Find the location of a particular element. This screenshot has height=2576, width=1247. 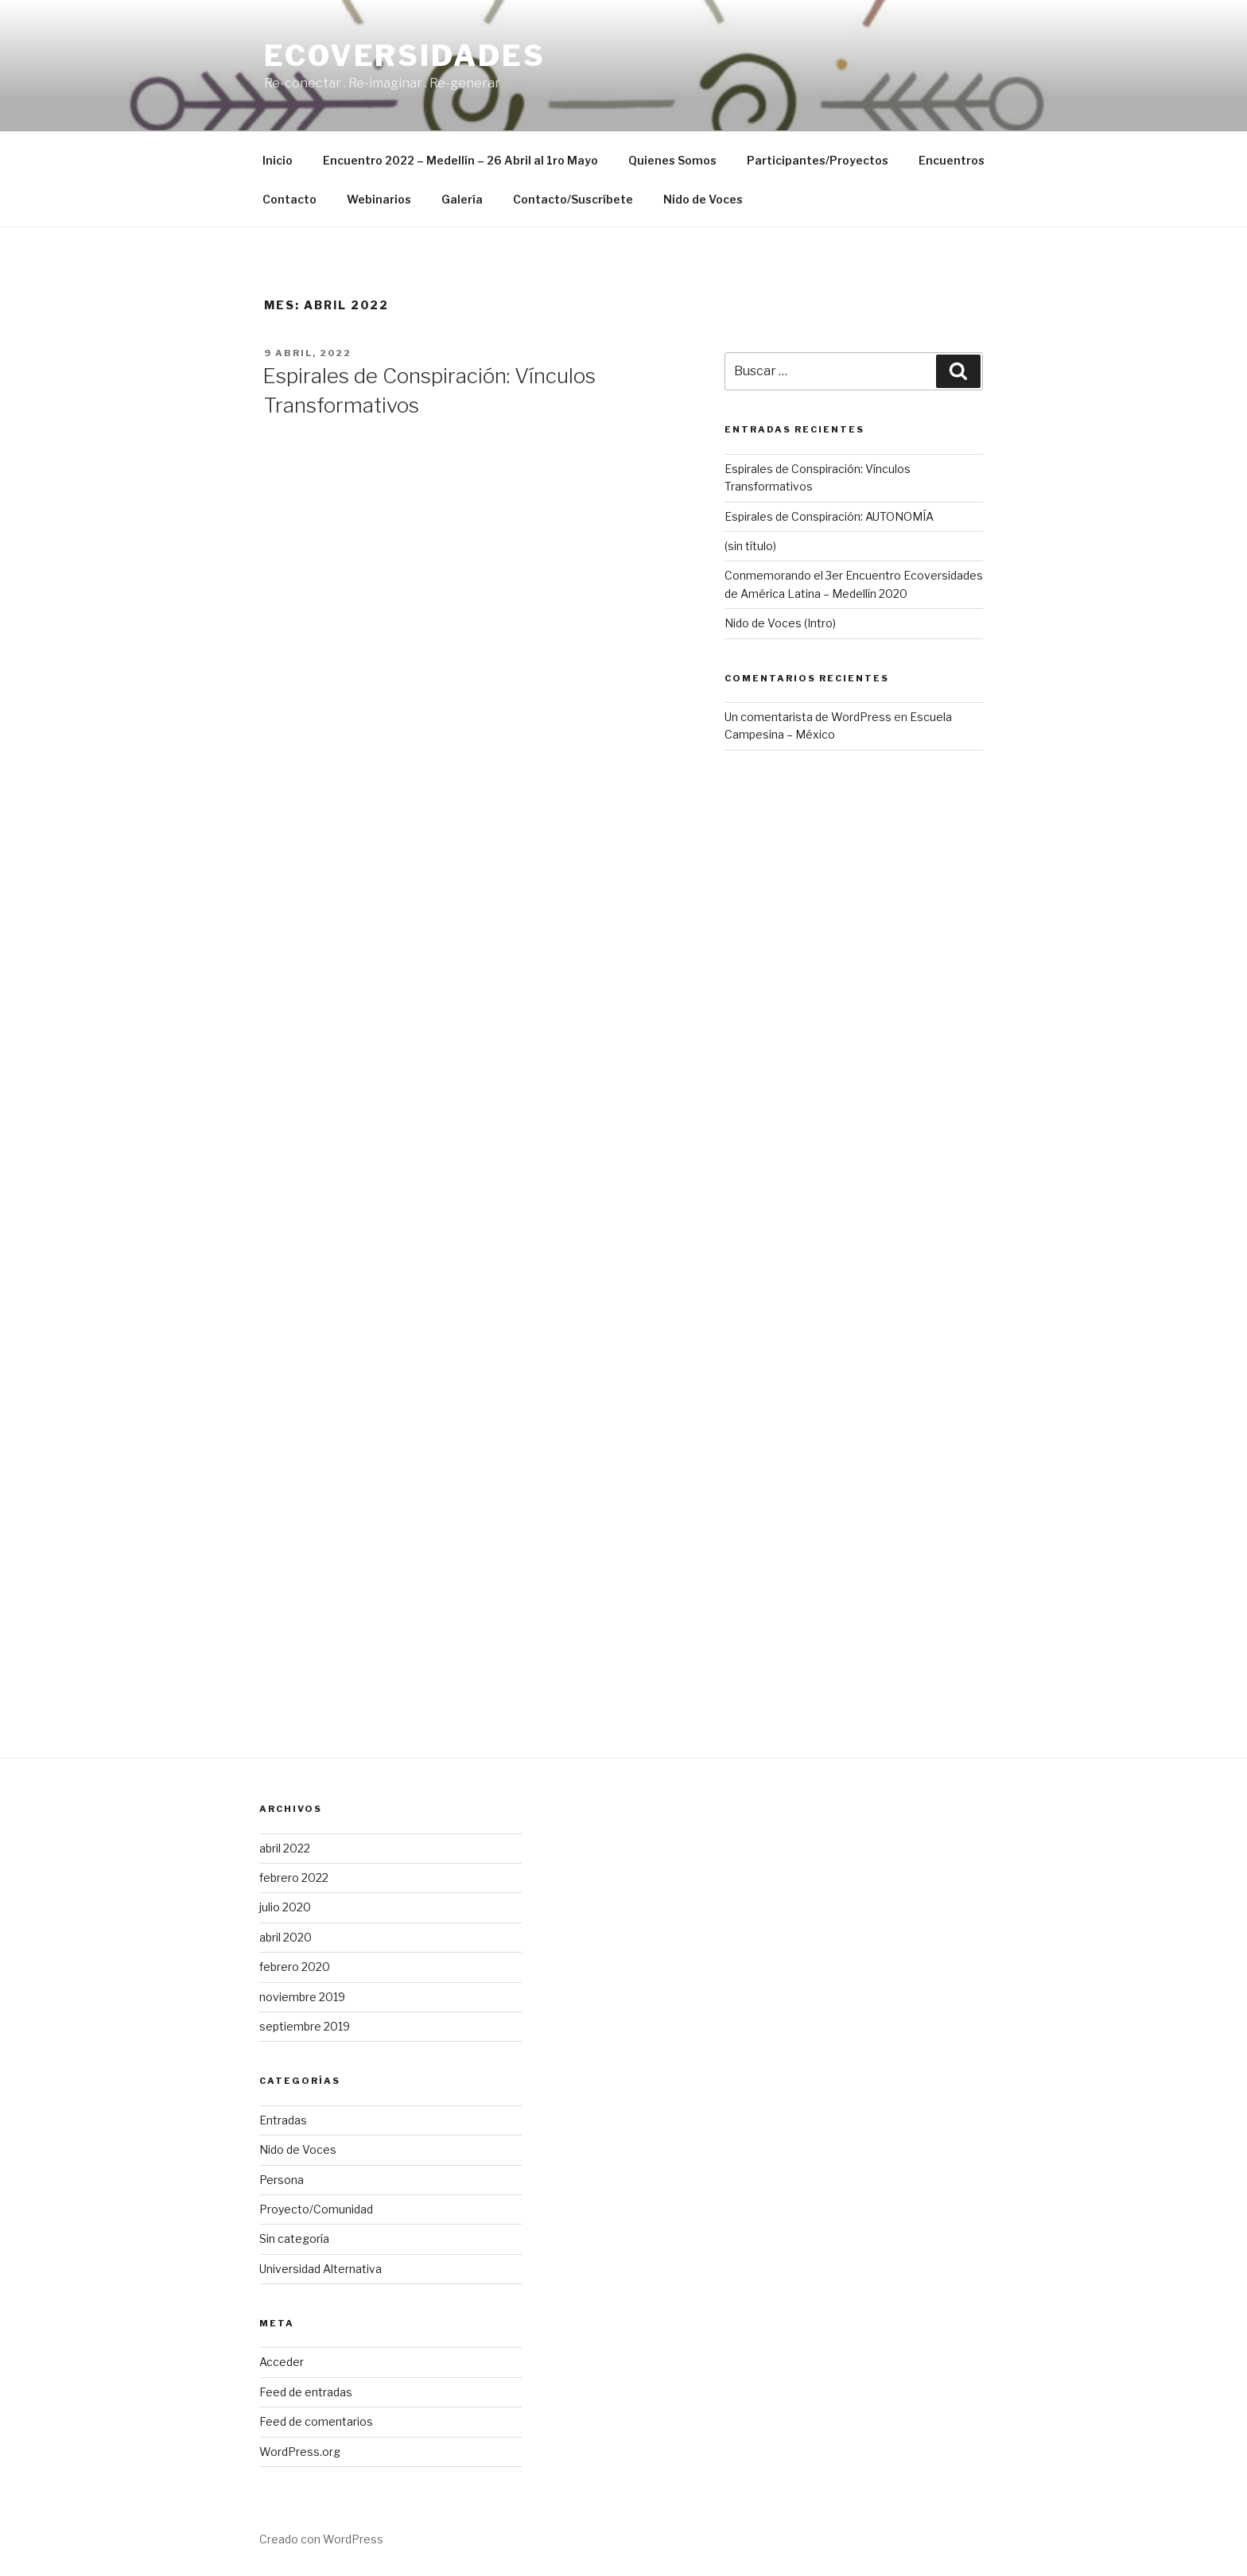

Un comentarista de WordPress is located at coordinates (808, 717).